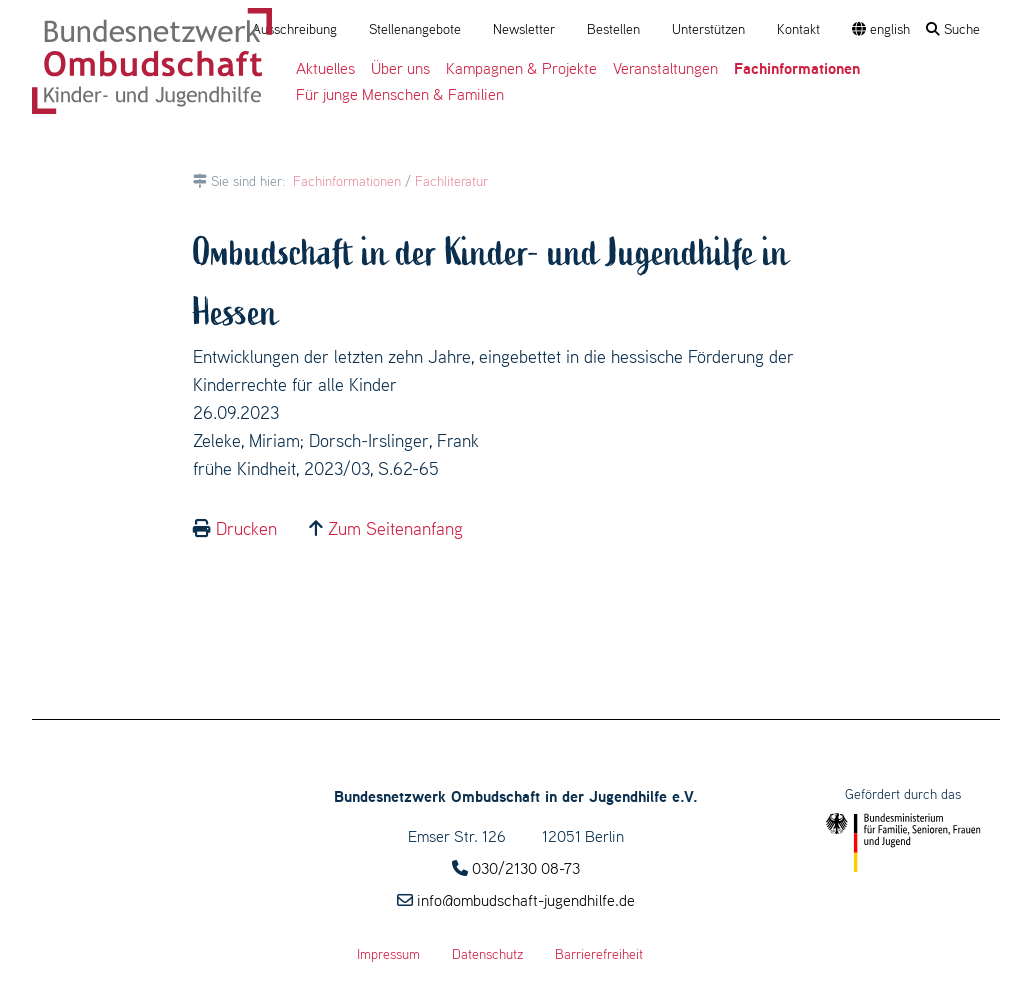  I want to click on Zum Seitenanfang, so click(395, 528).